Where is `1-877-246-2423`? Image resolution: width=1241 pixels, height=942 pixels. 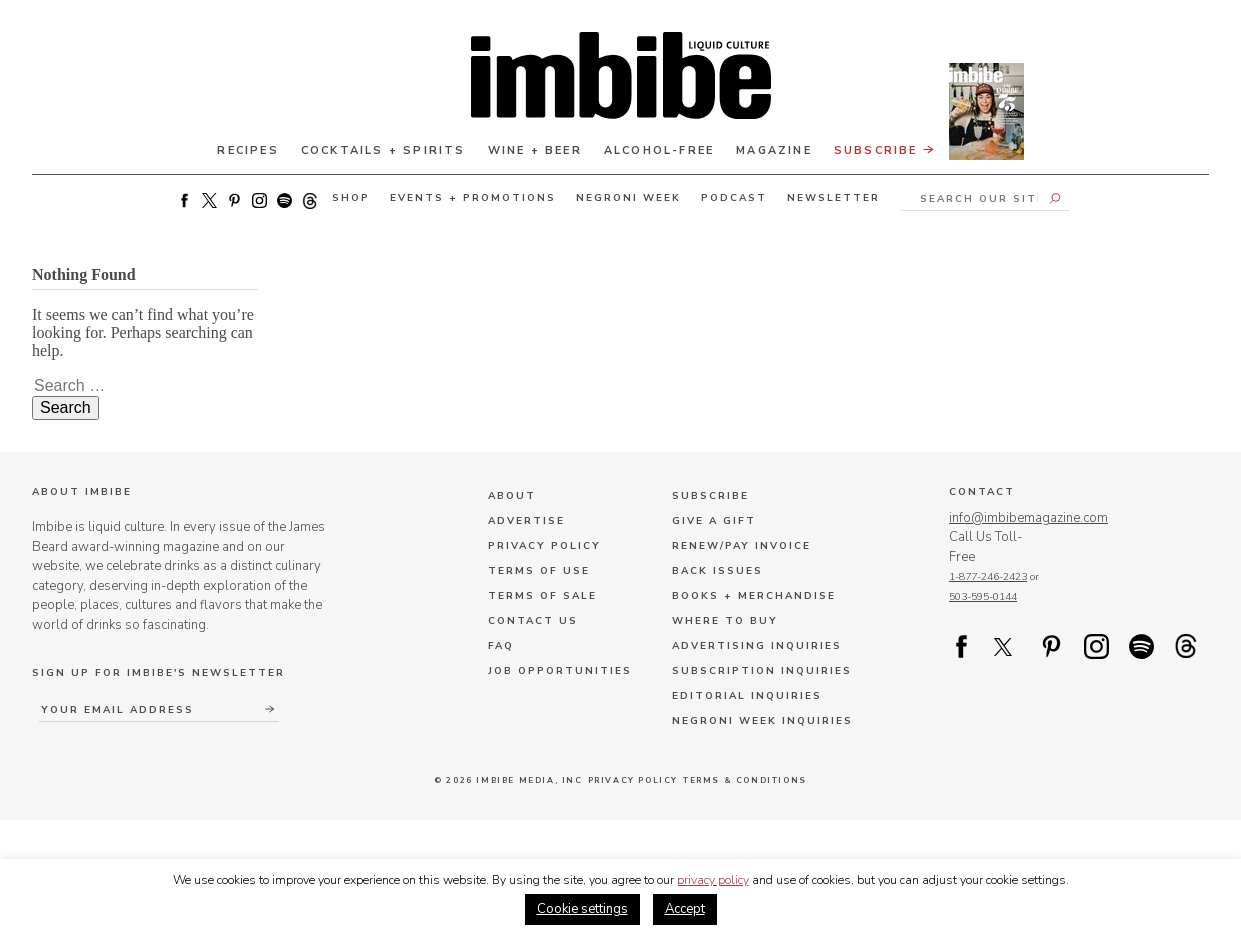
1-877-246-2423 is located at coordinates (988, 576).